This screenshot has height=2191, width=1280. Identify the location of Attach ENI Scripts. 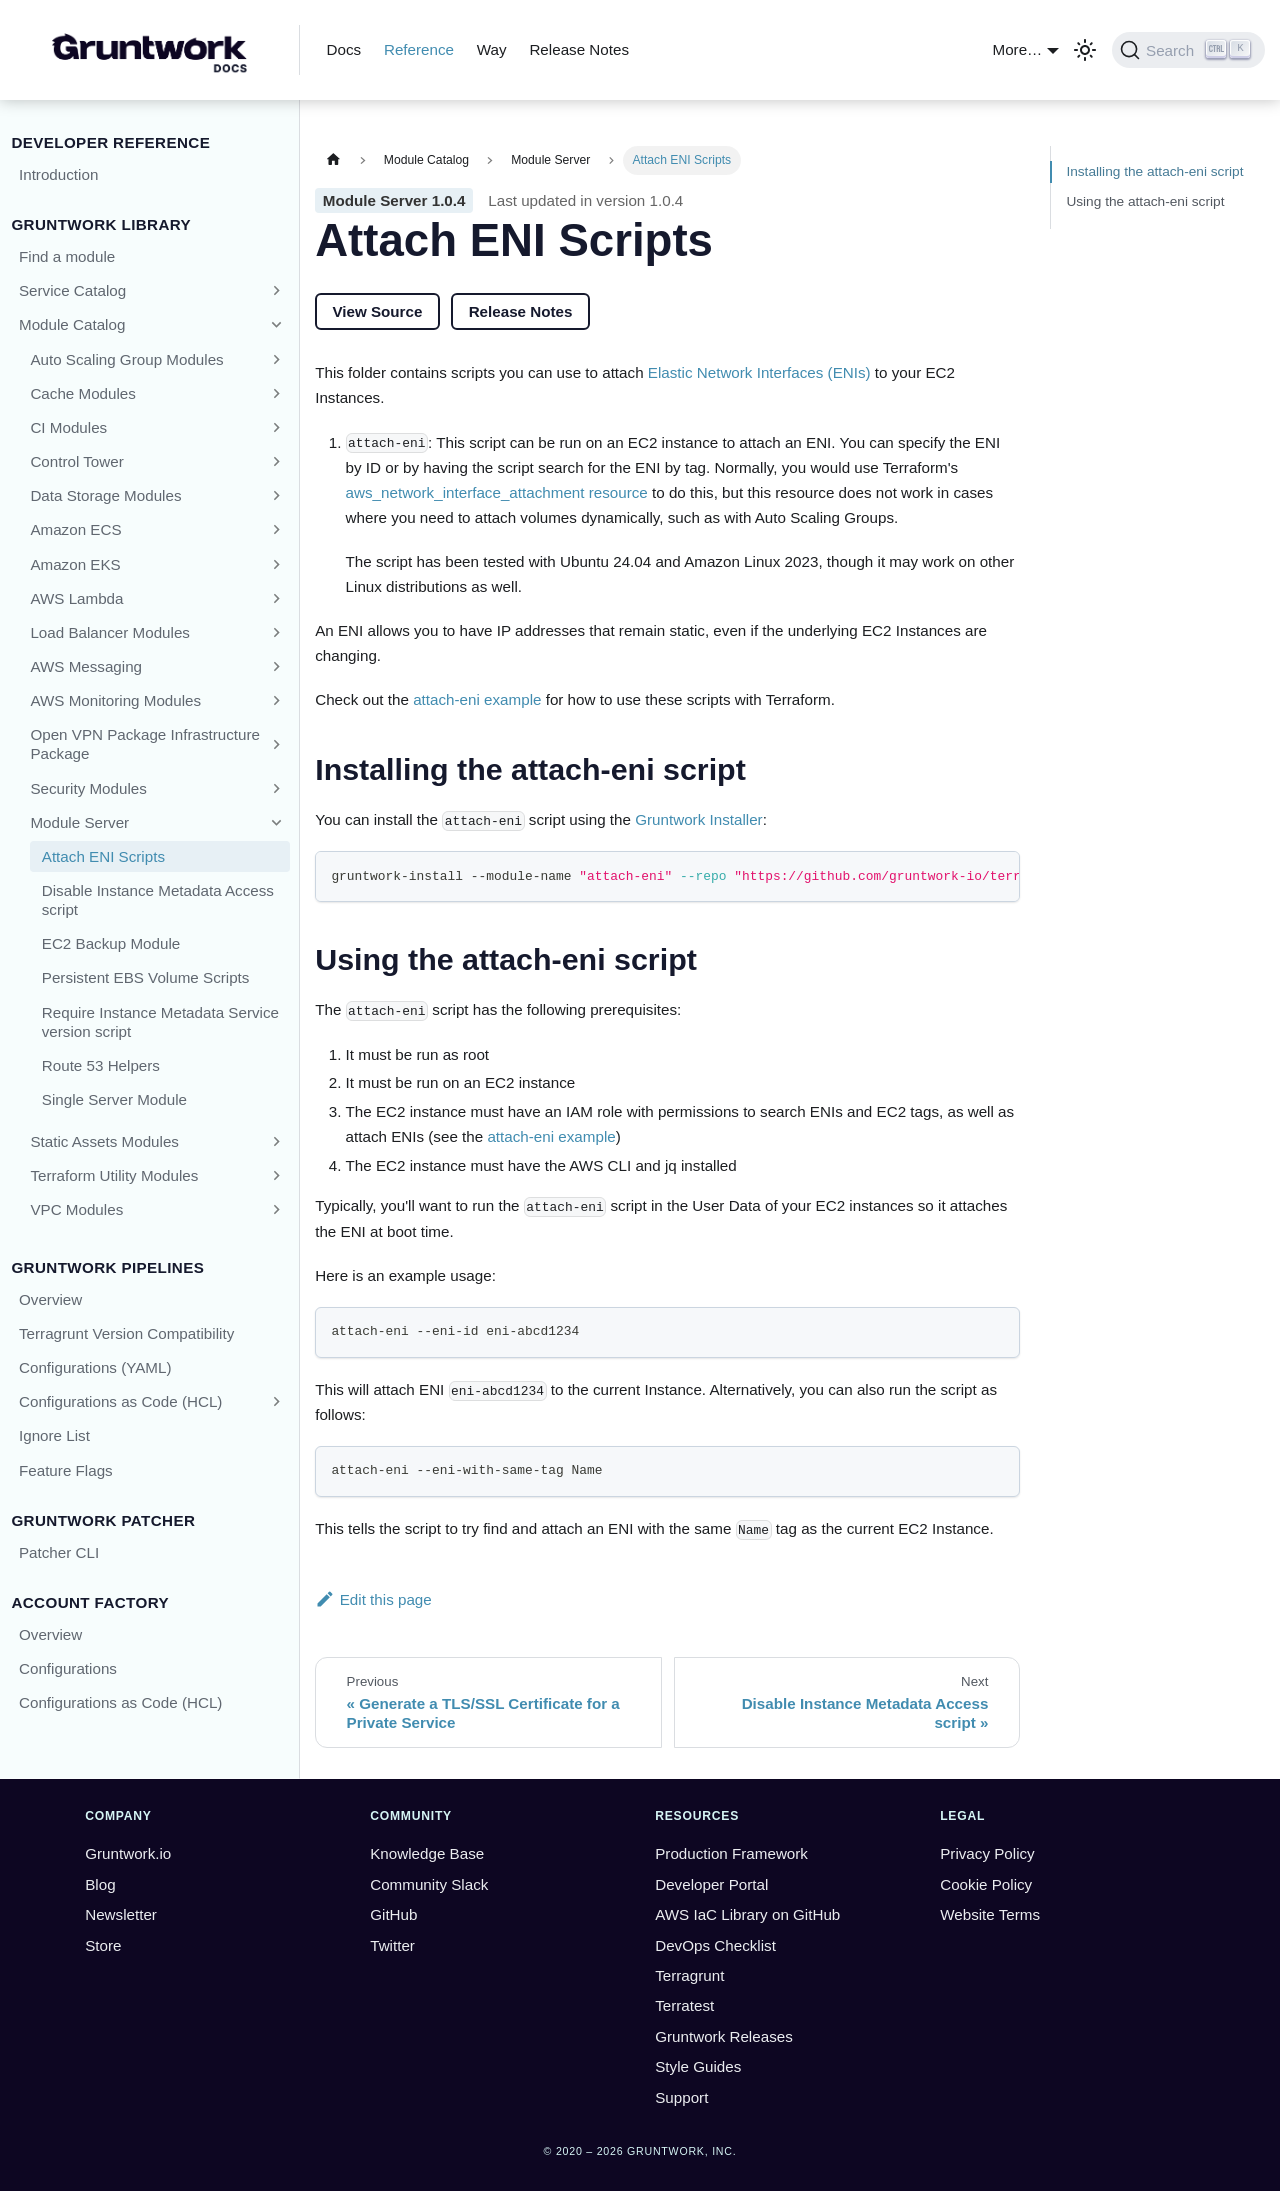
(103, 856).